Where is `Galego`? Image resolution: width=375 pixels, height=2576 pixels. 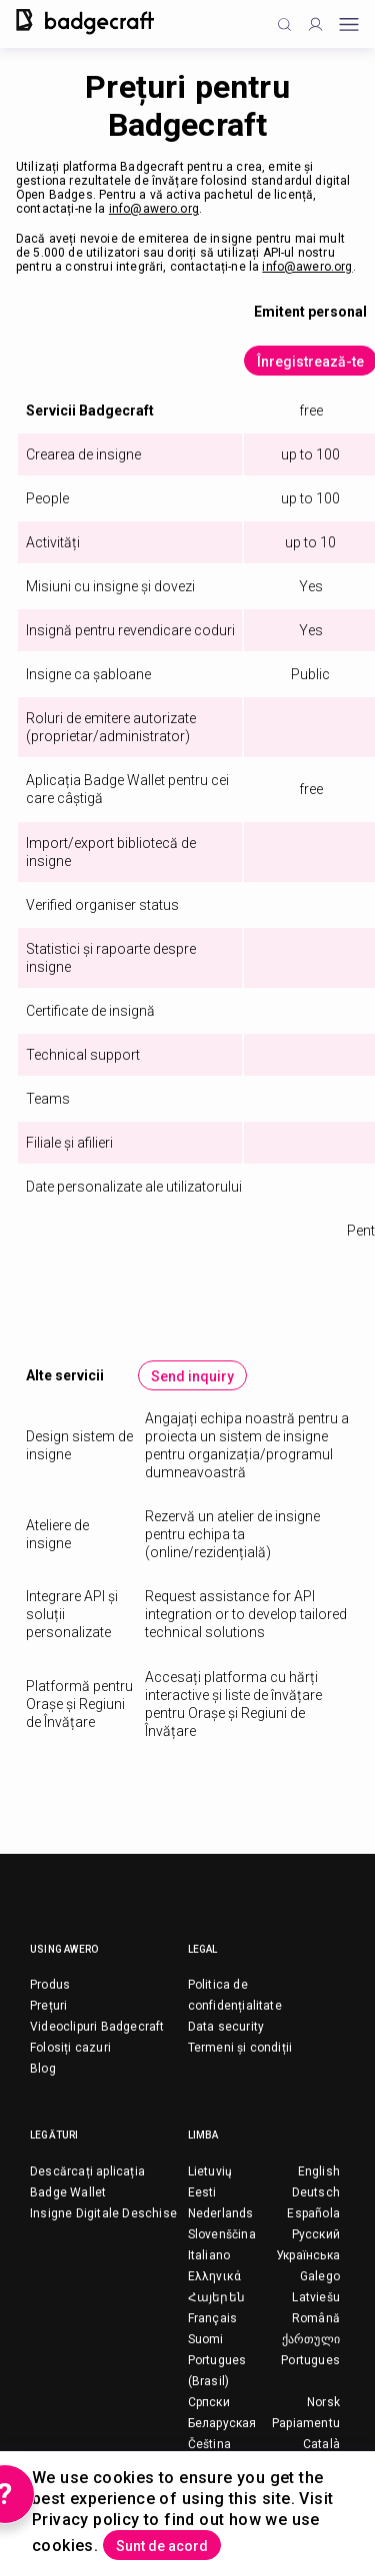 Galego is located at coordinates (320, 2276).